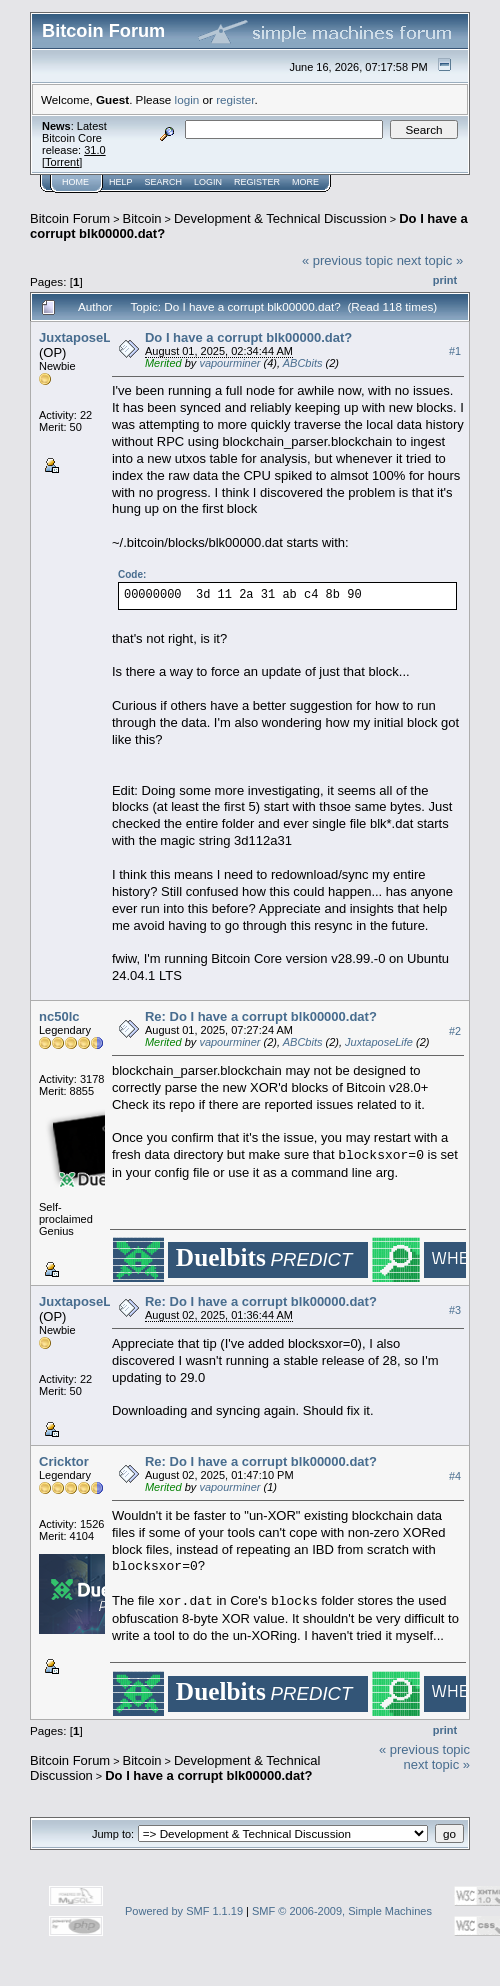 This screenshot has width=500, height=1986. Describe the element at coordinates (70, 218) in the screenshot. I see `Bitcoin Forum` at that location.